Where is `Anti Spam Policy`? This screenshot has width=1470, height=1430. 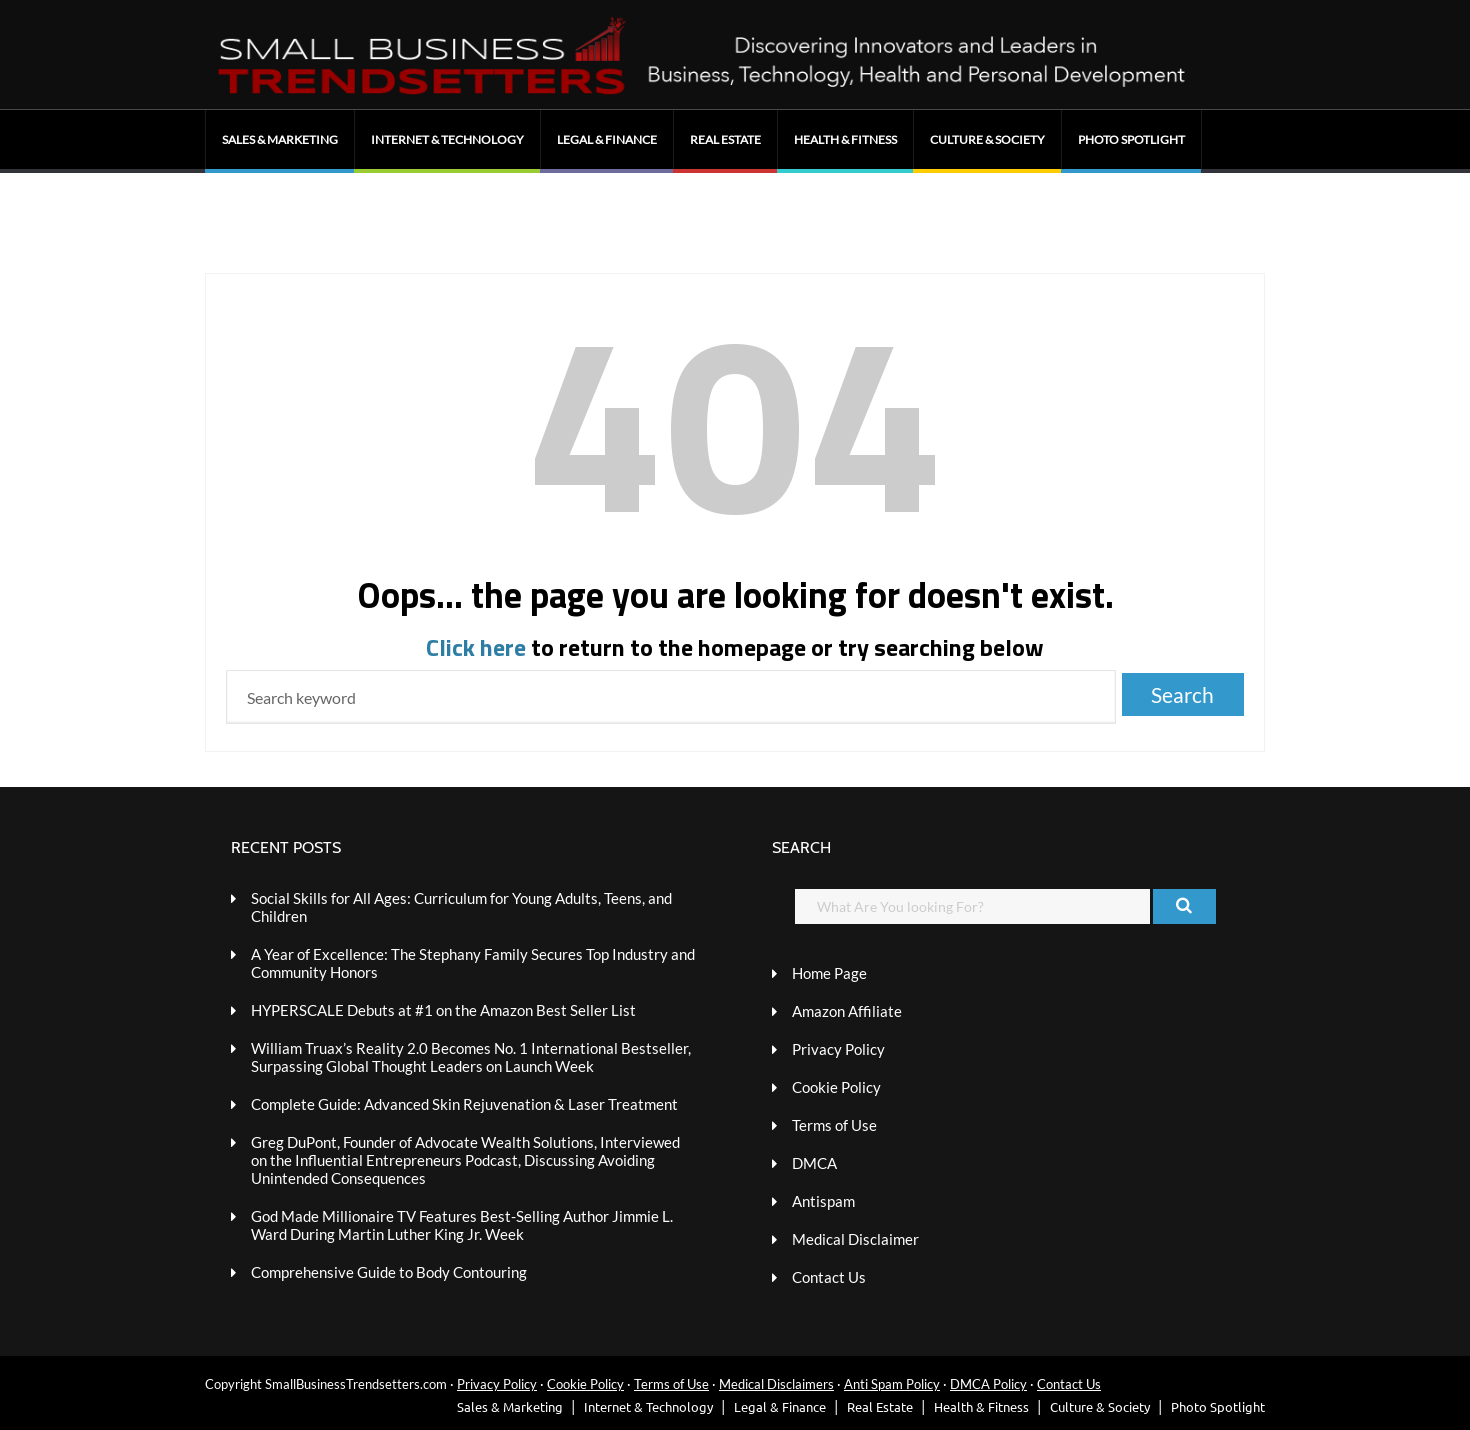
Anti Spam Policy is located at coordinates (892, 1384).